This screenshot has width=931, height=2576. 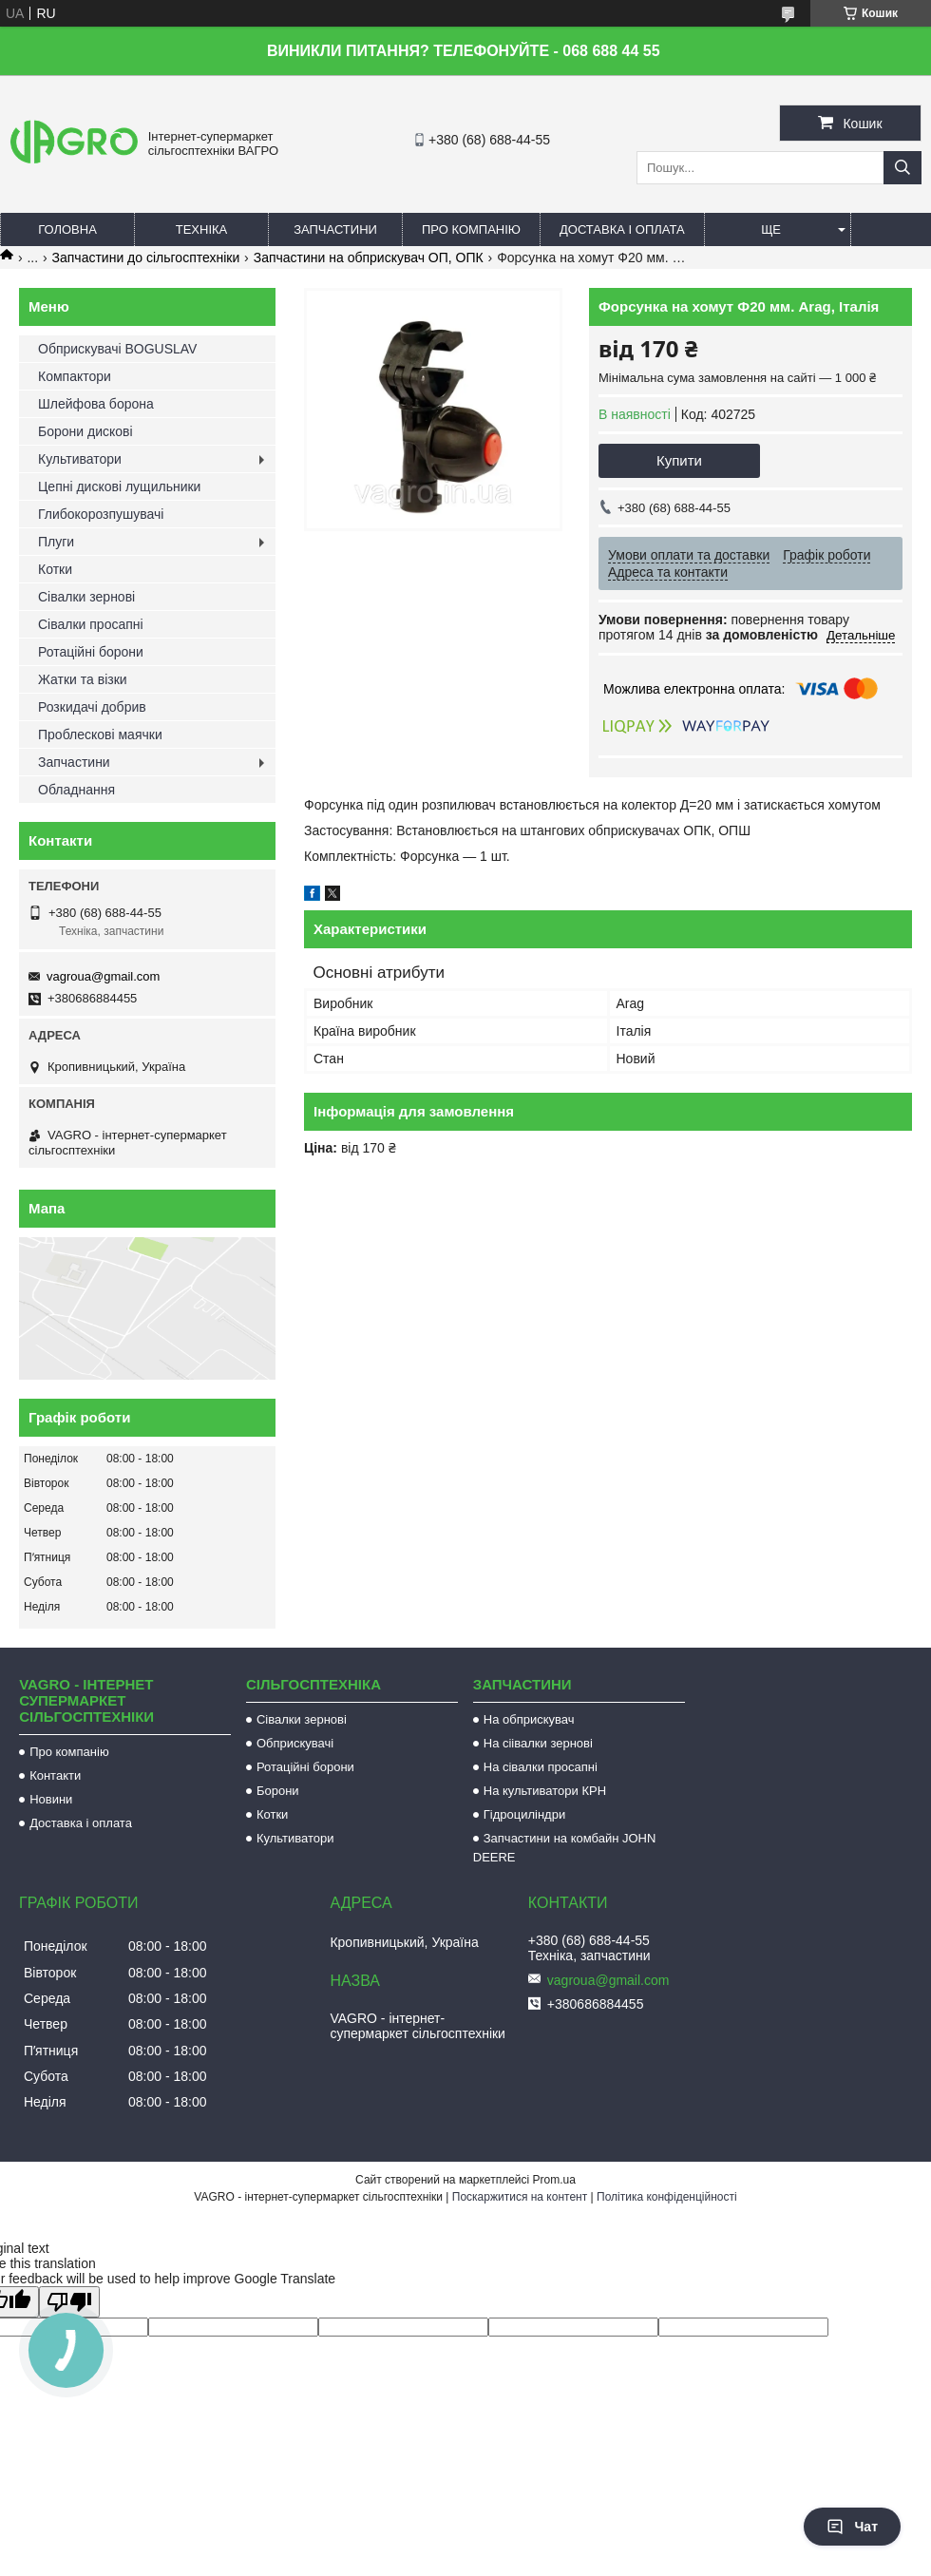 I want to click on Борони дискові, so click(x=85, y=431).